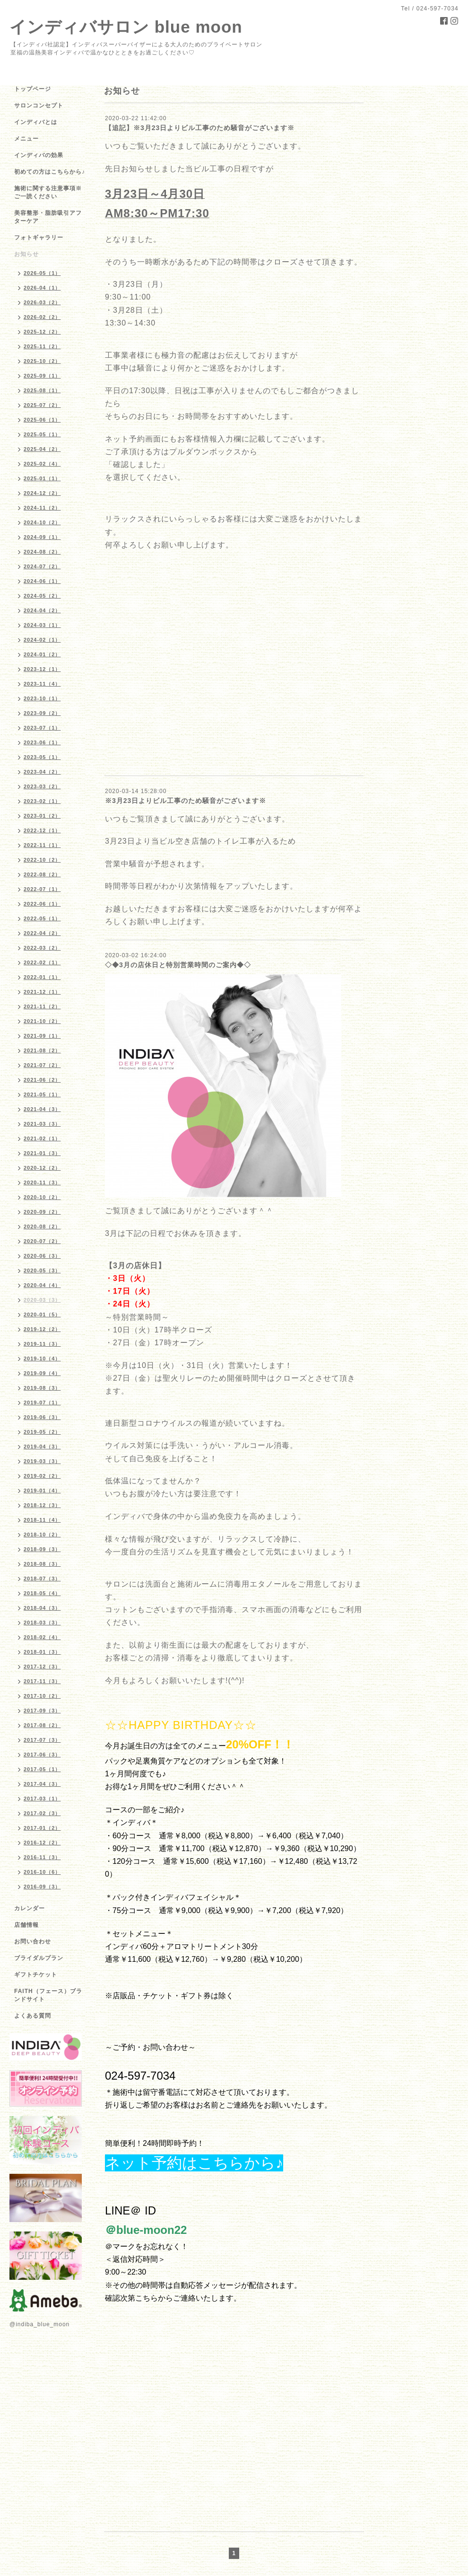 This screenshot has width=468, height=2576. What do you see at coordinates (42, 1740) in the screenshot?
I see `2017-07（3）` at bounding box center [42, 1740].